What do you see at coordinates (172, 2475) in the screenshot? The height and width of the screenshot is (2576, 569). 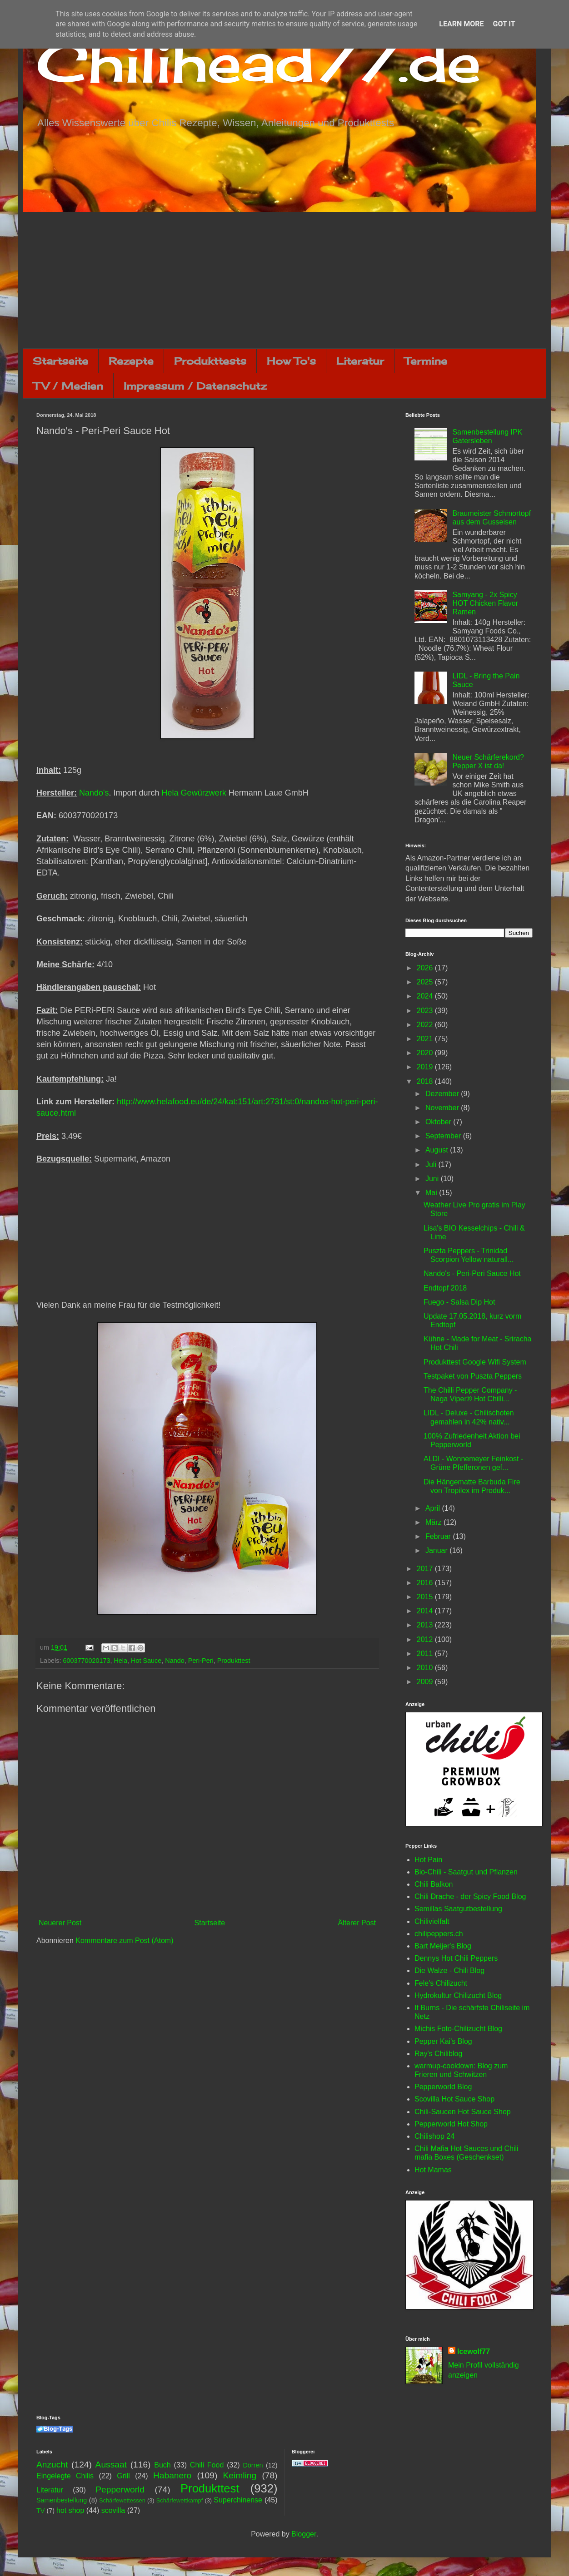 I see `Habanero` at bounding box center [172, 2475].